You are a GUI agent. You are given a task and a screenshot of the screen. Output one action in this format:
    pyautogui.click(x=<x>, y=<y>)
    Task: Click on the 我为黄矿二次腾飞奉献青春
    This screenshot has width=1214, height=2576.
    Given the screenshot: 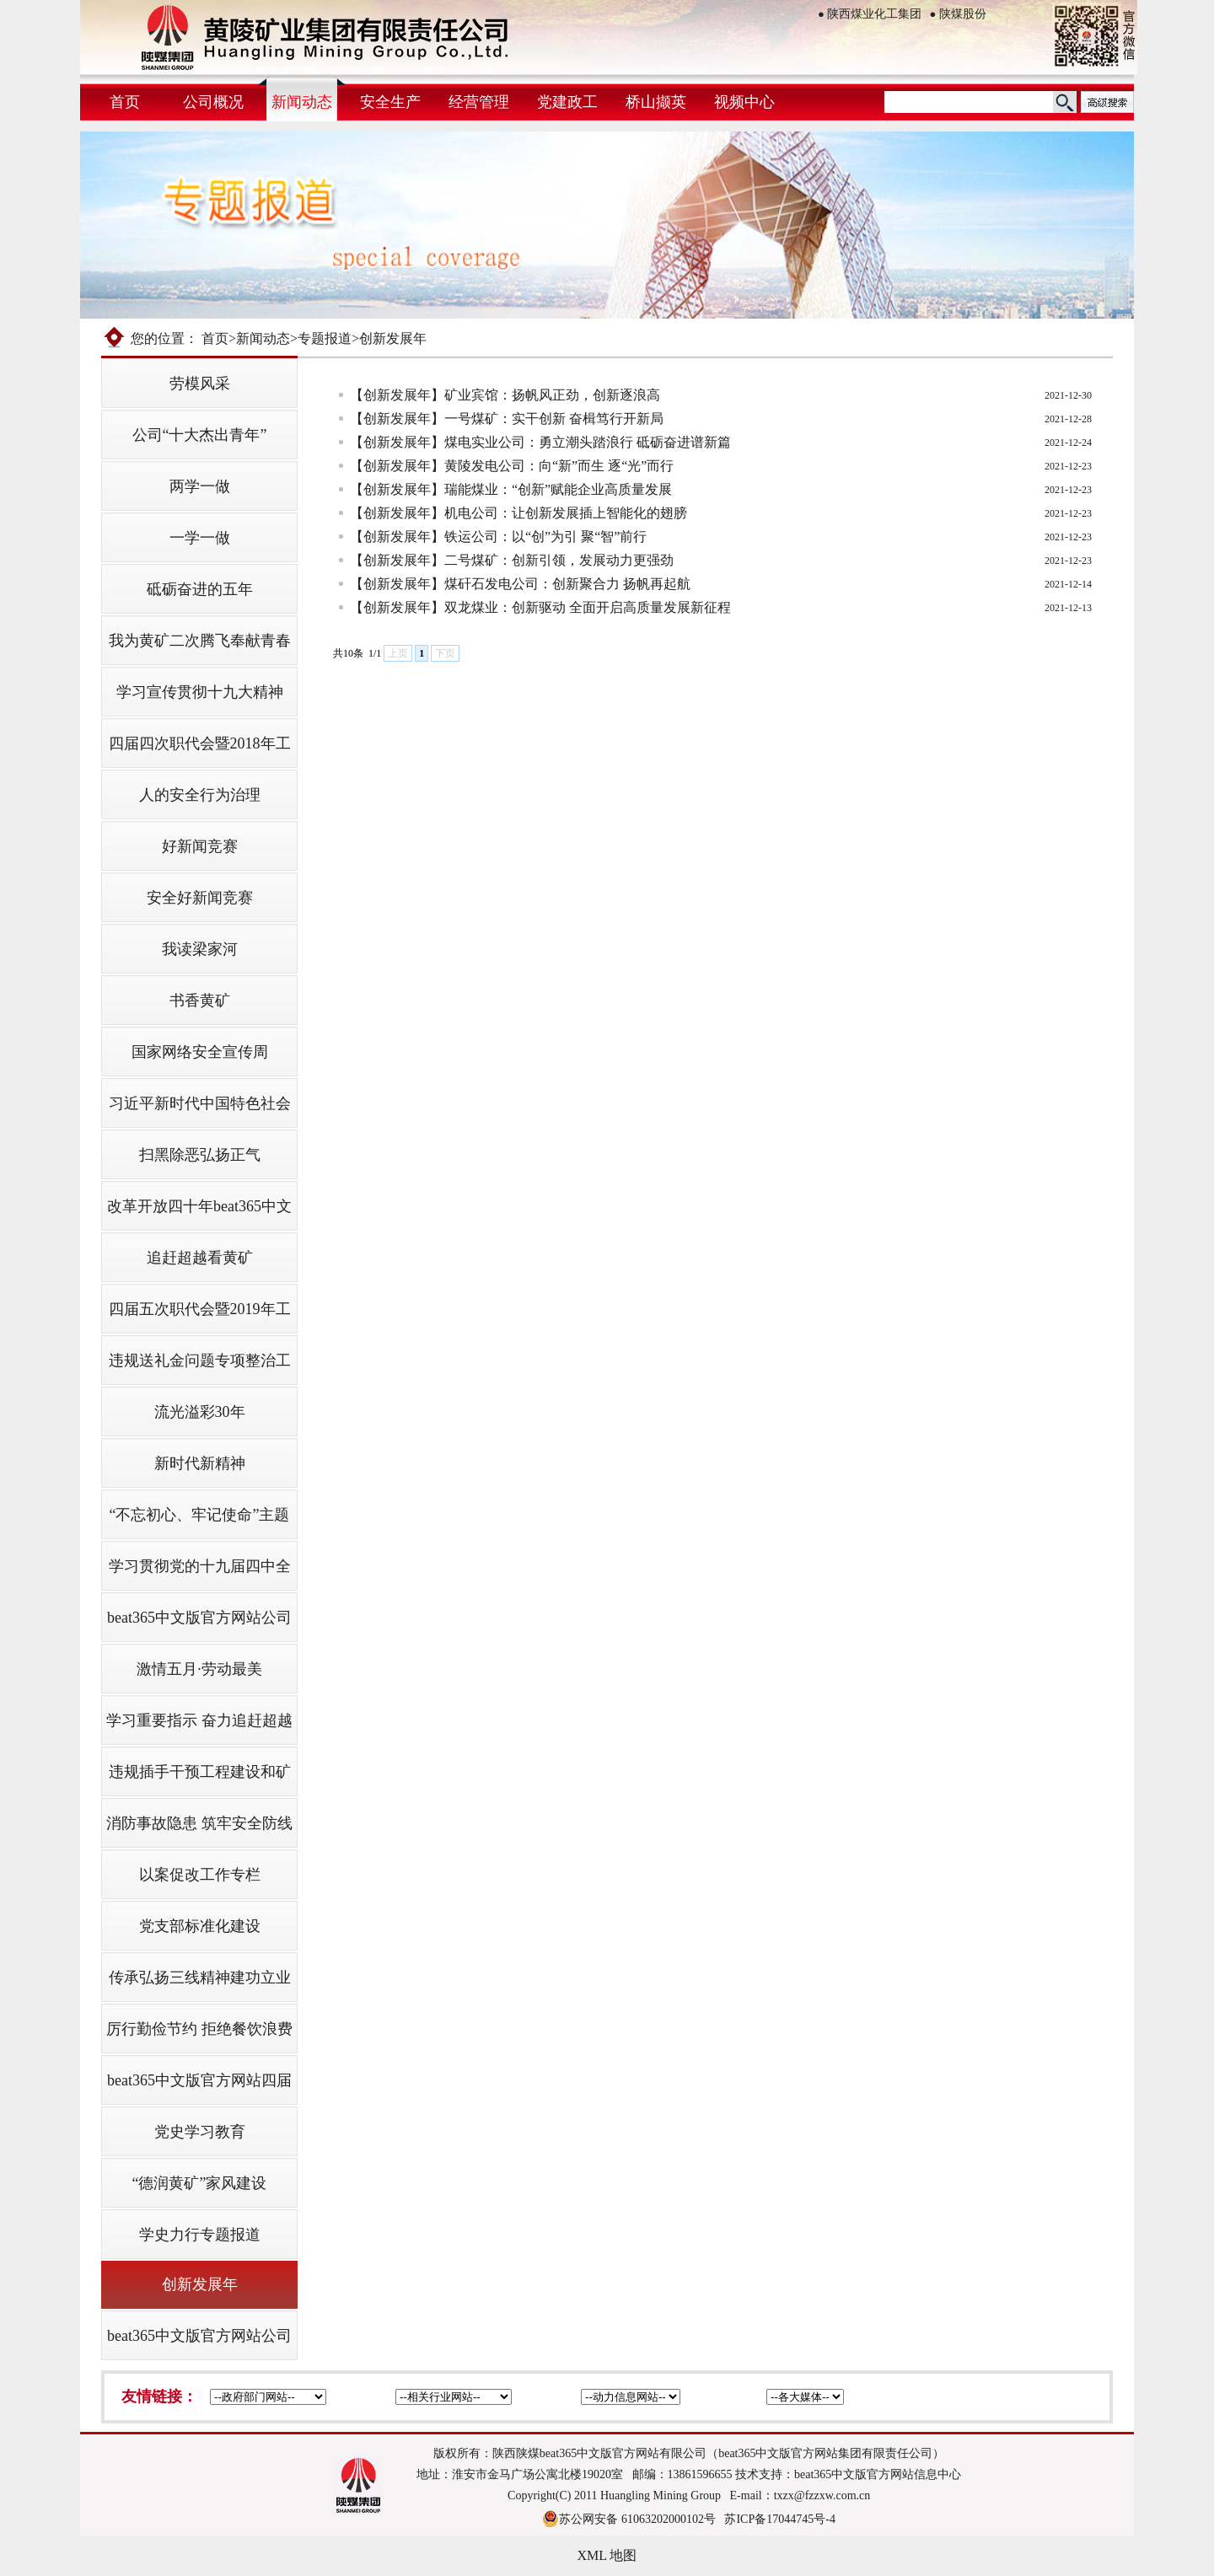 What is the action you would take?
    pyautogui.click(x=200, y=640)
    